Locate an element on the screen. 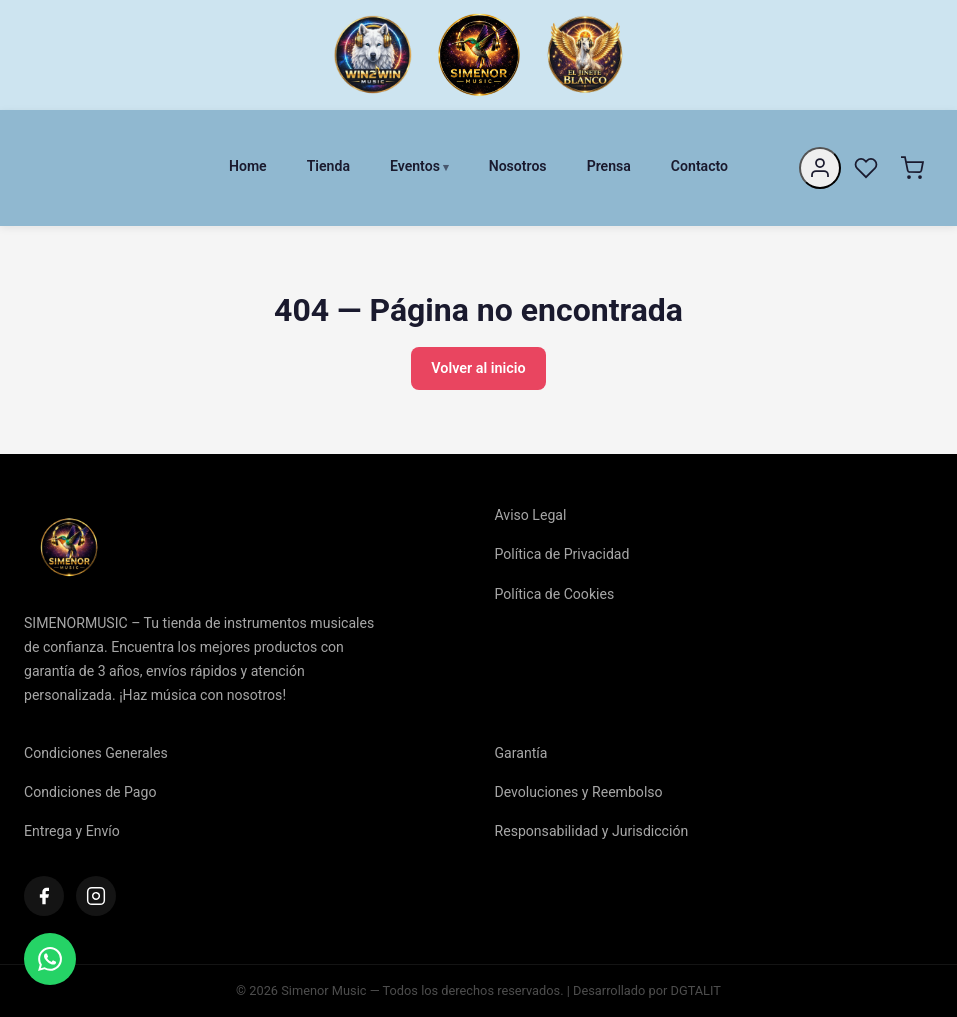 This screenshot has height=1017, width=957. Condiciones de Pago is located at coordinates (90, 792).